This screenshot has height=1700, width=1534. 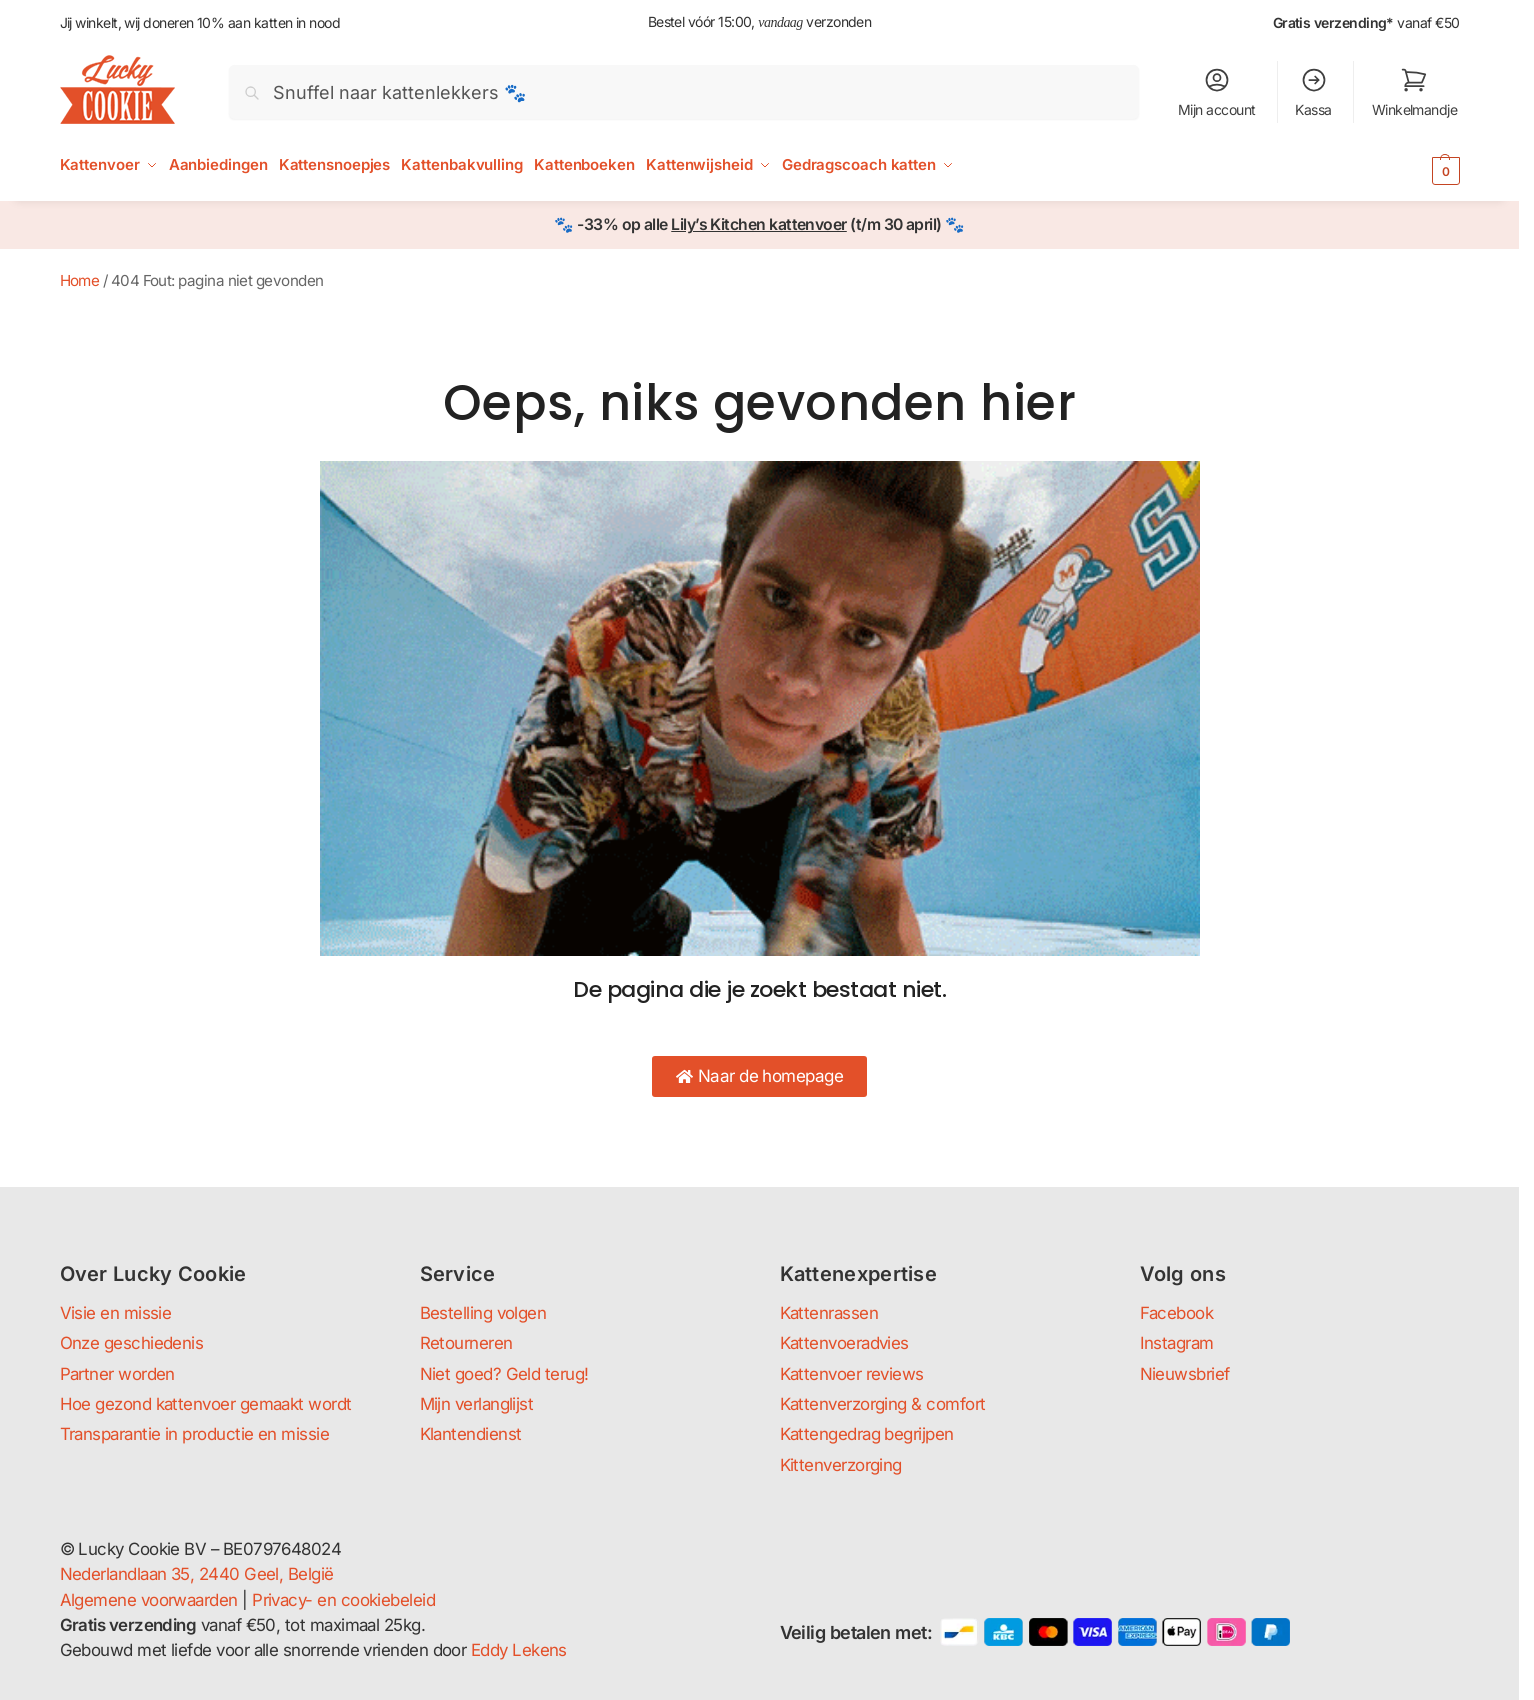 What do you see at coordinates (852, 1374) in the screenshot?
I see `Kattenvoer reviews` at bounding box center [852, 1374].